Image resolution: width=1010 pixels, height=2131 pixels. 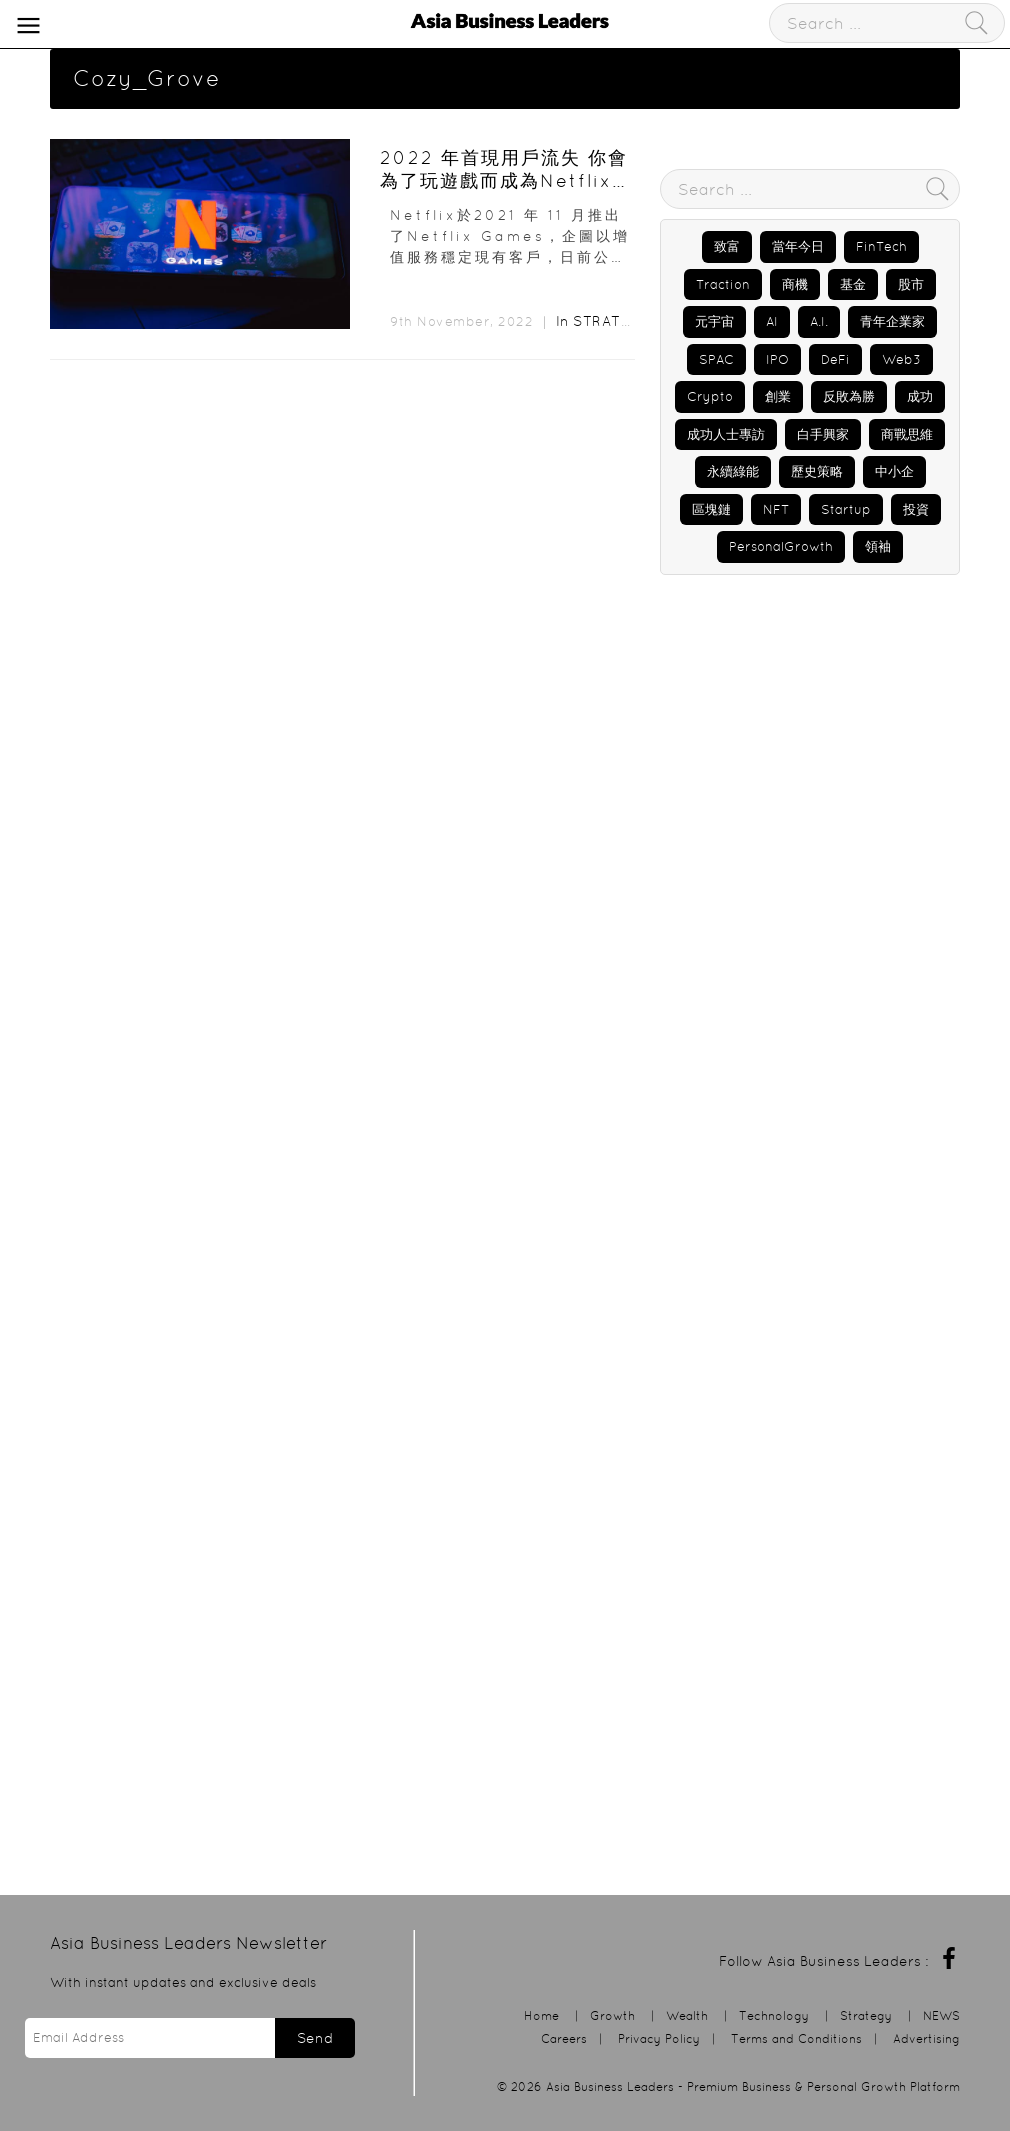 I want to click on 當年今日, so click(x=798, y=246).